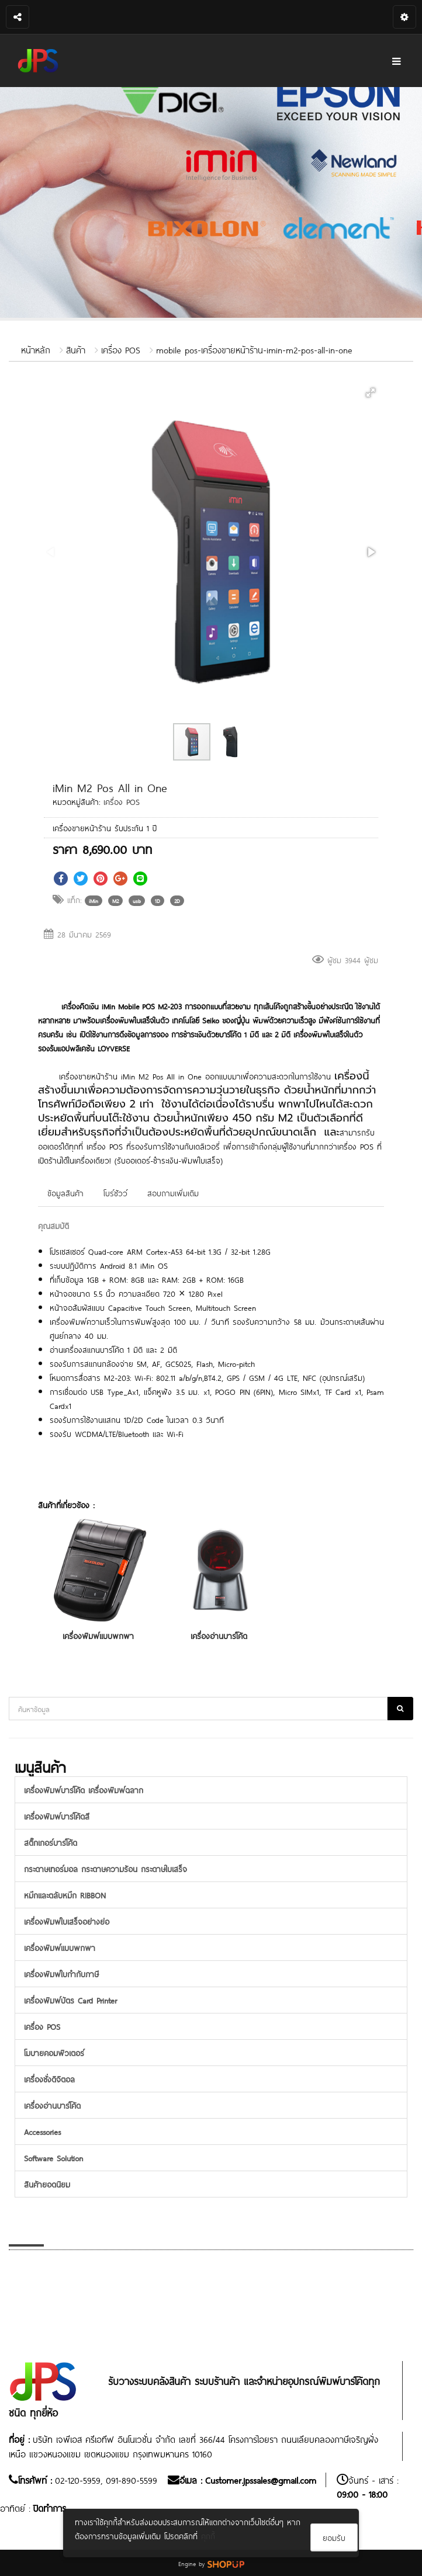 This screenshot has height=2576, width=422. What do you see at coordinates (98, 1635) in the screenshot?
I see `เครื่องพิมพ์แบบพกพา` at bounding box center [98, 1635].